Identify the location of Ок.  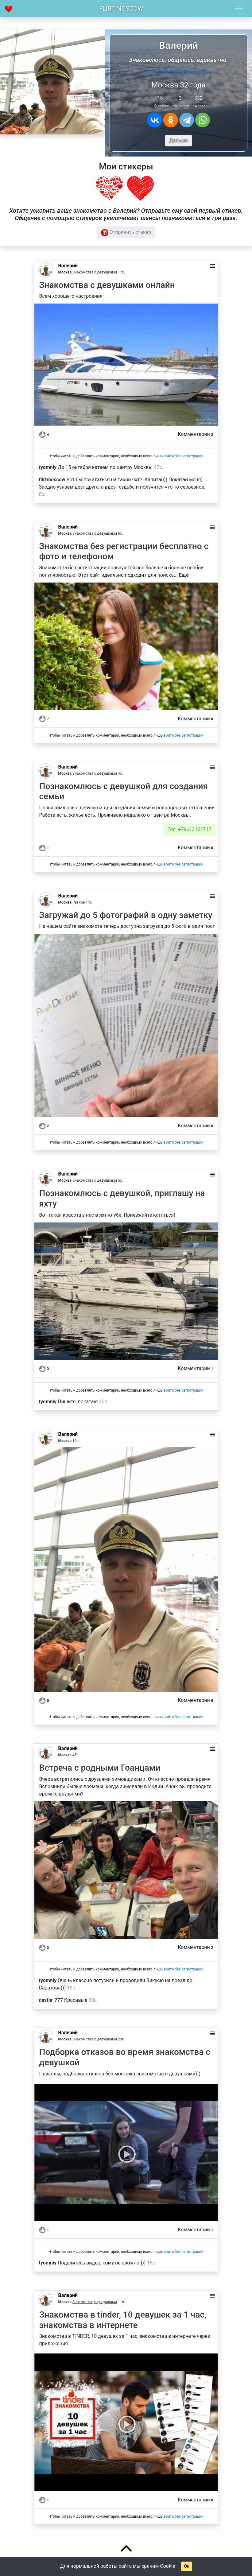
(186, 2566).